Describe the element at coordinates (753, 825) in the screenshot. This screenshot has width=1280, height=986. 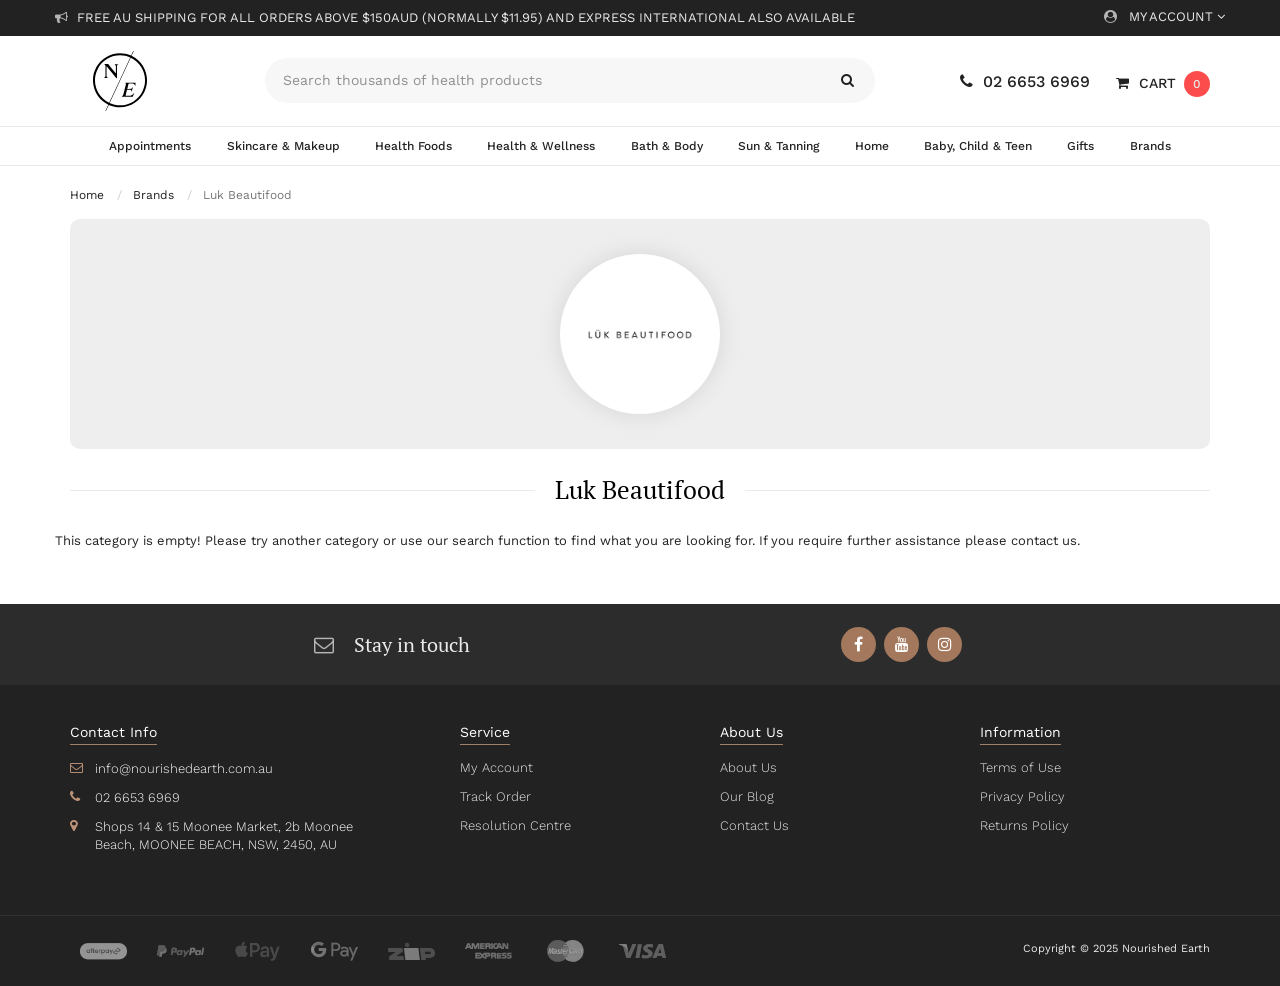
I see `Contact Us [link]` at that location.